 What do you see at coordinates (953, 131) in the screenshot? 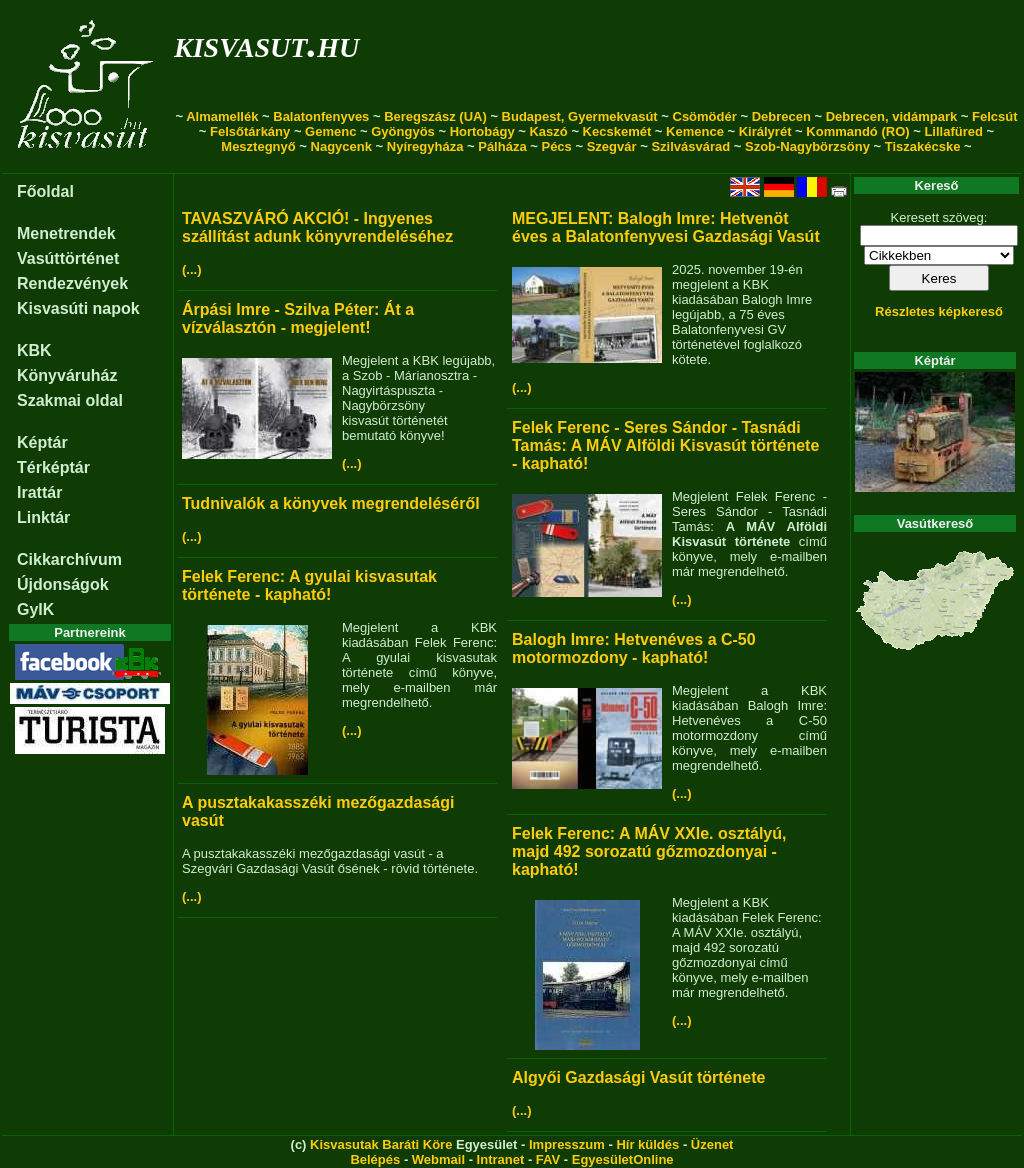
I see `Lillafüred` at bounding box center [953, 131].